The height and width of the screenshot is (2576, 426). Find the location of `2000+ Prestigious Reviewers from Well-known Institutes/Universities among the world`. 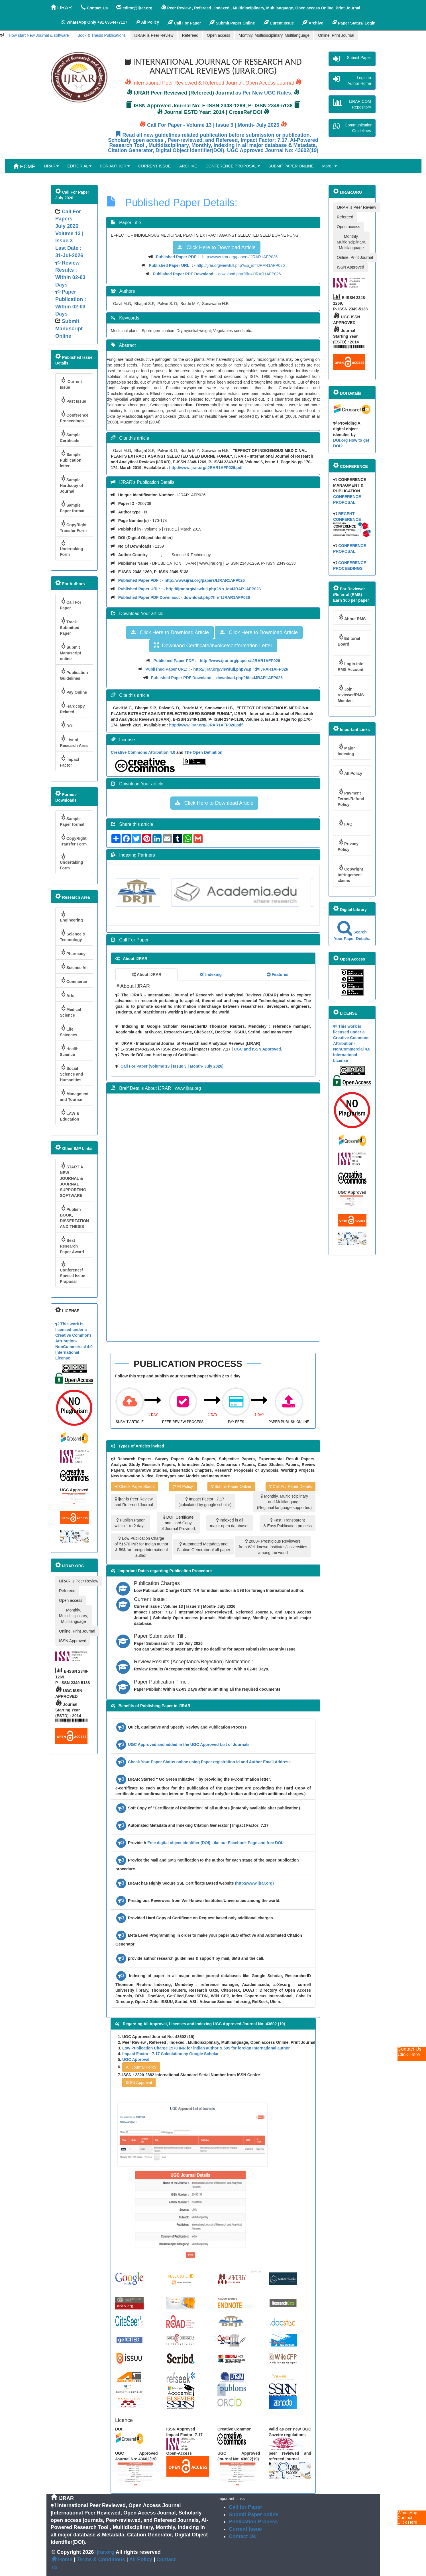

2000+ Prestigious Reviewers from Well-known Institutes/Universities among the world is located at coordinates (273, 1547).